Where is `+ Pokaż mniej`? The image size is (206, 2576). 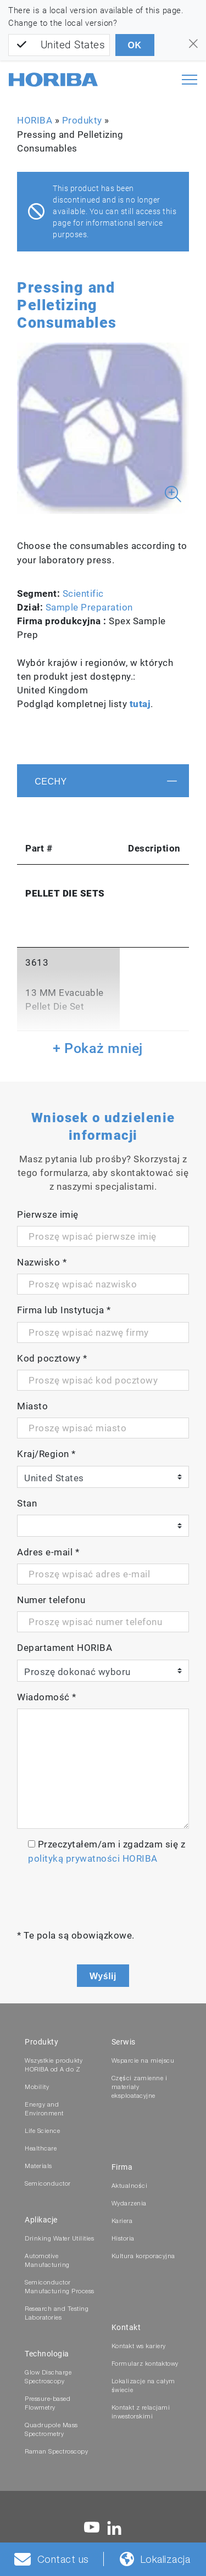 + Pokaż mniej is located at coordinates (98, 1048).